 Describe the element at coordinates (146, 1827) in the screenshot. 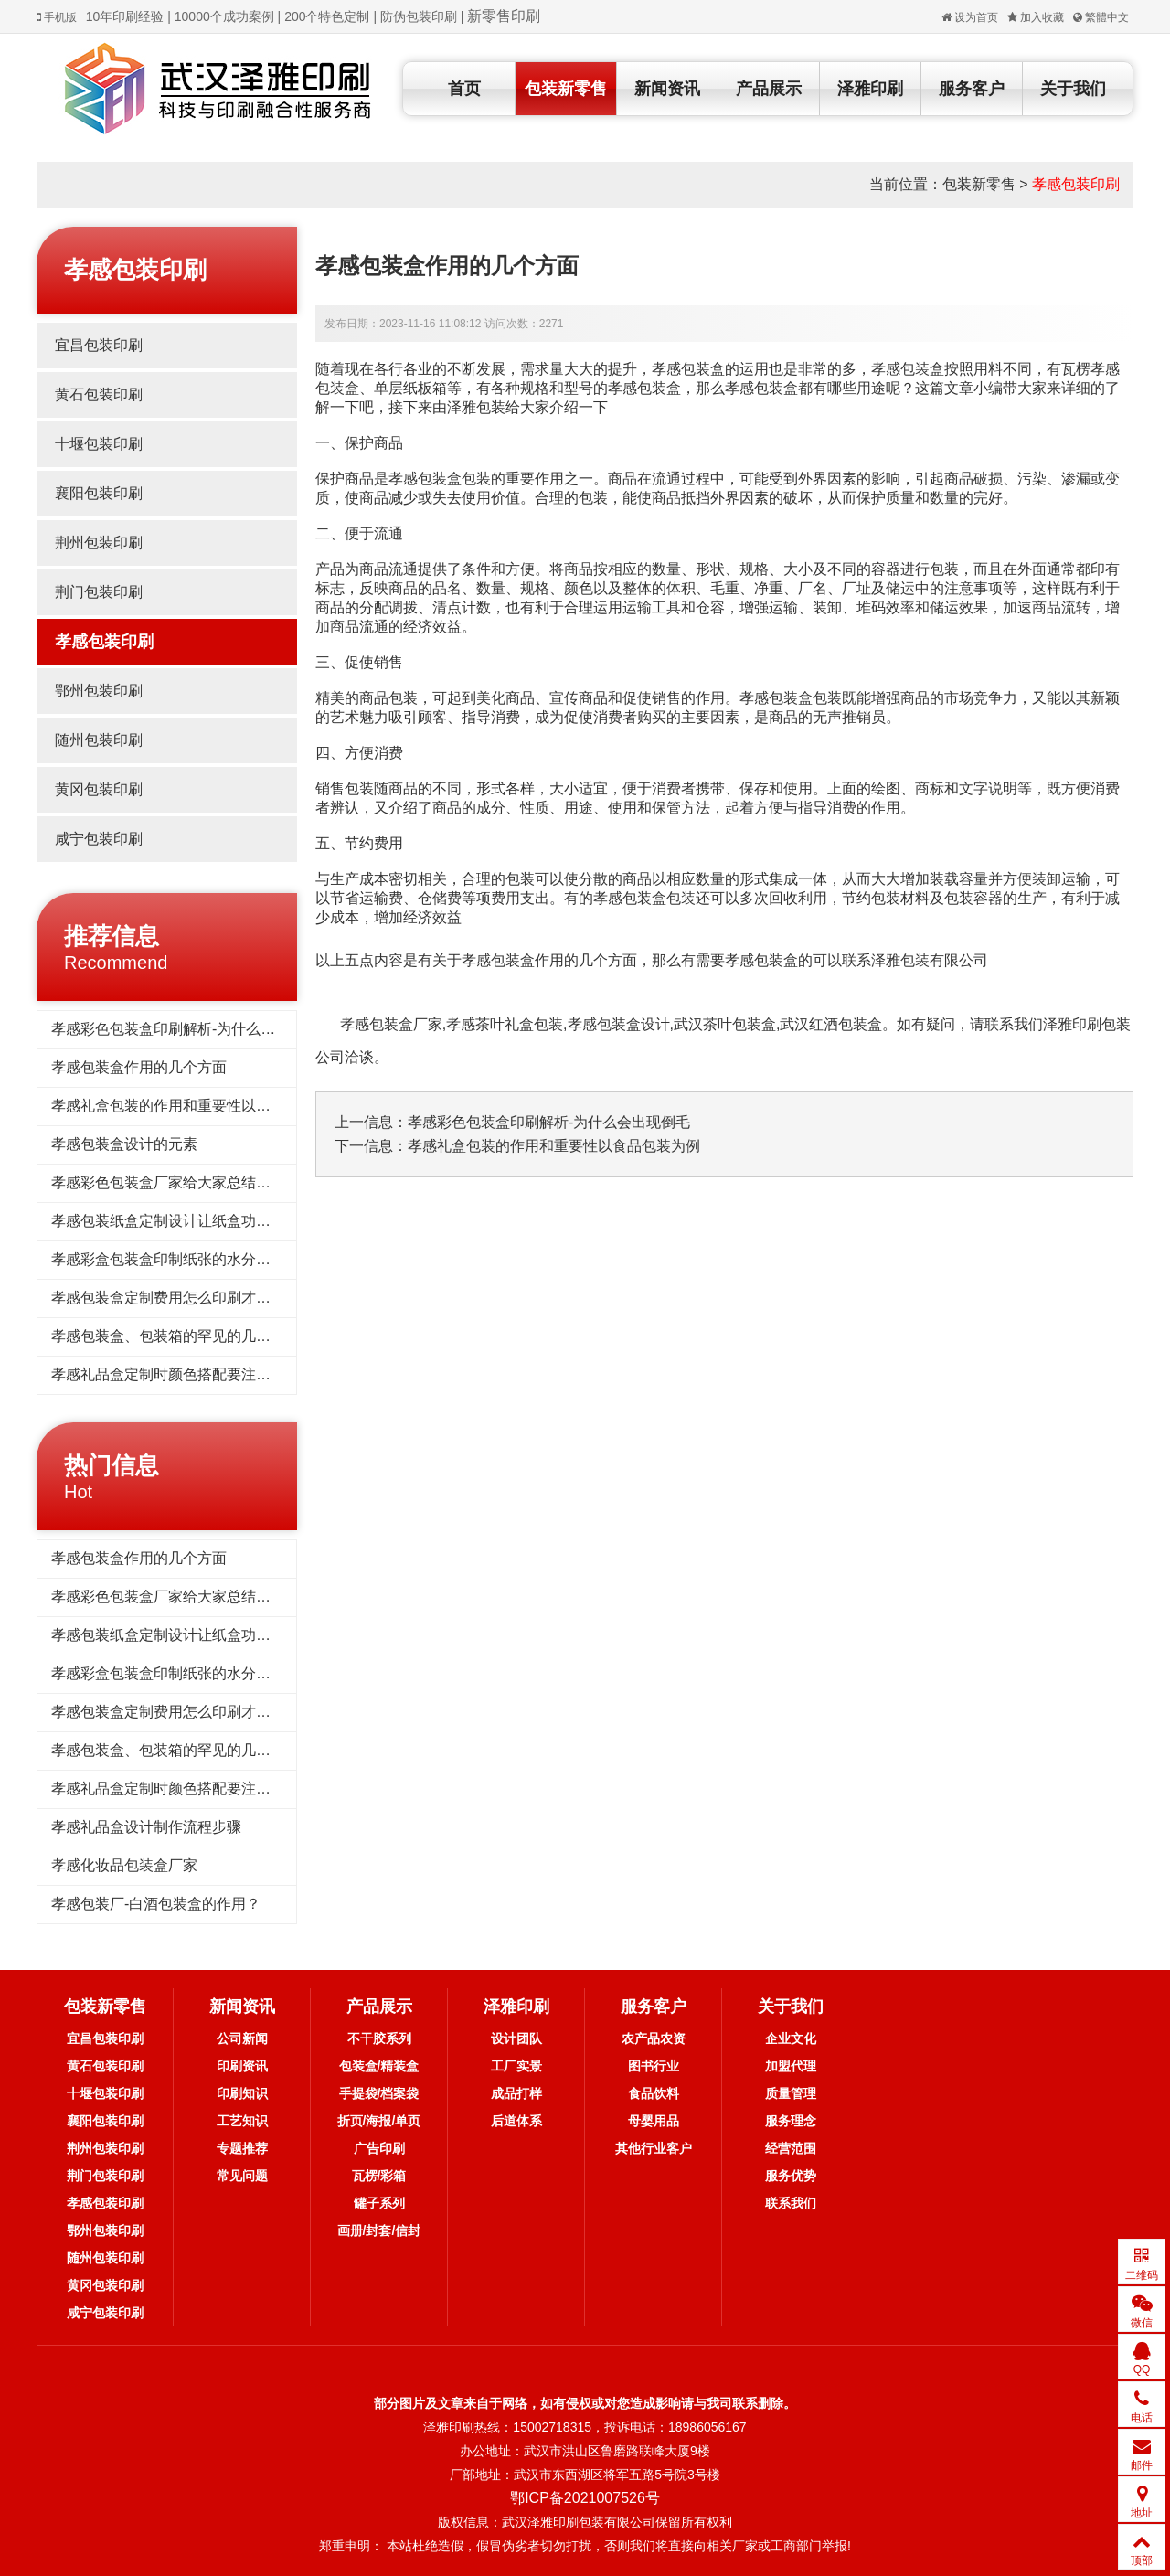

I see `孝感礼品盒设计制作流程步骤` at that location.